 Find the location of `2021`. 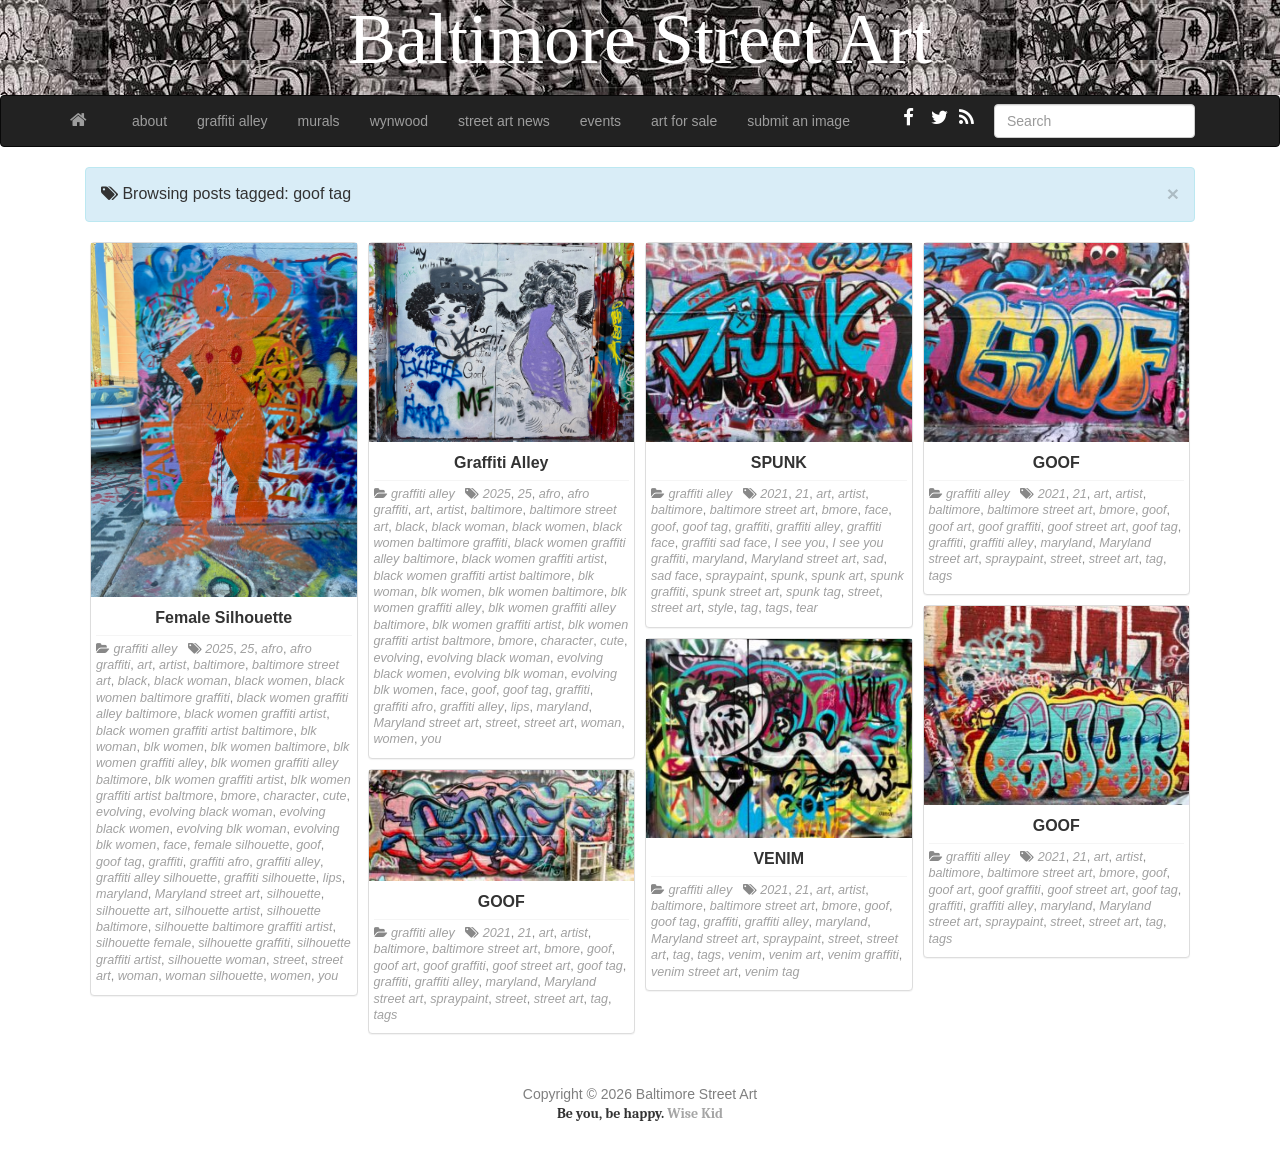

2021 is located at coordinates (774, 494).